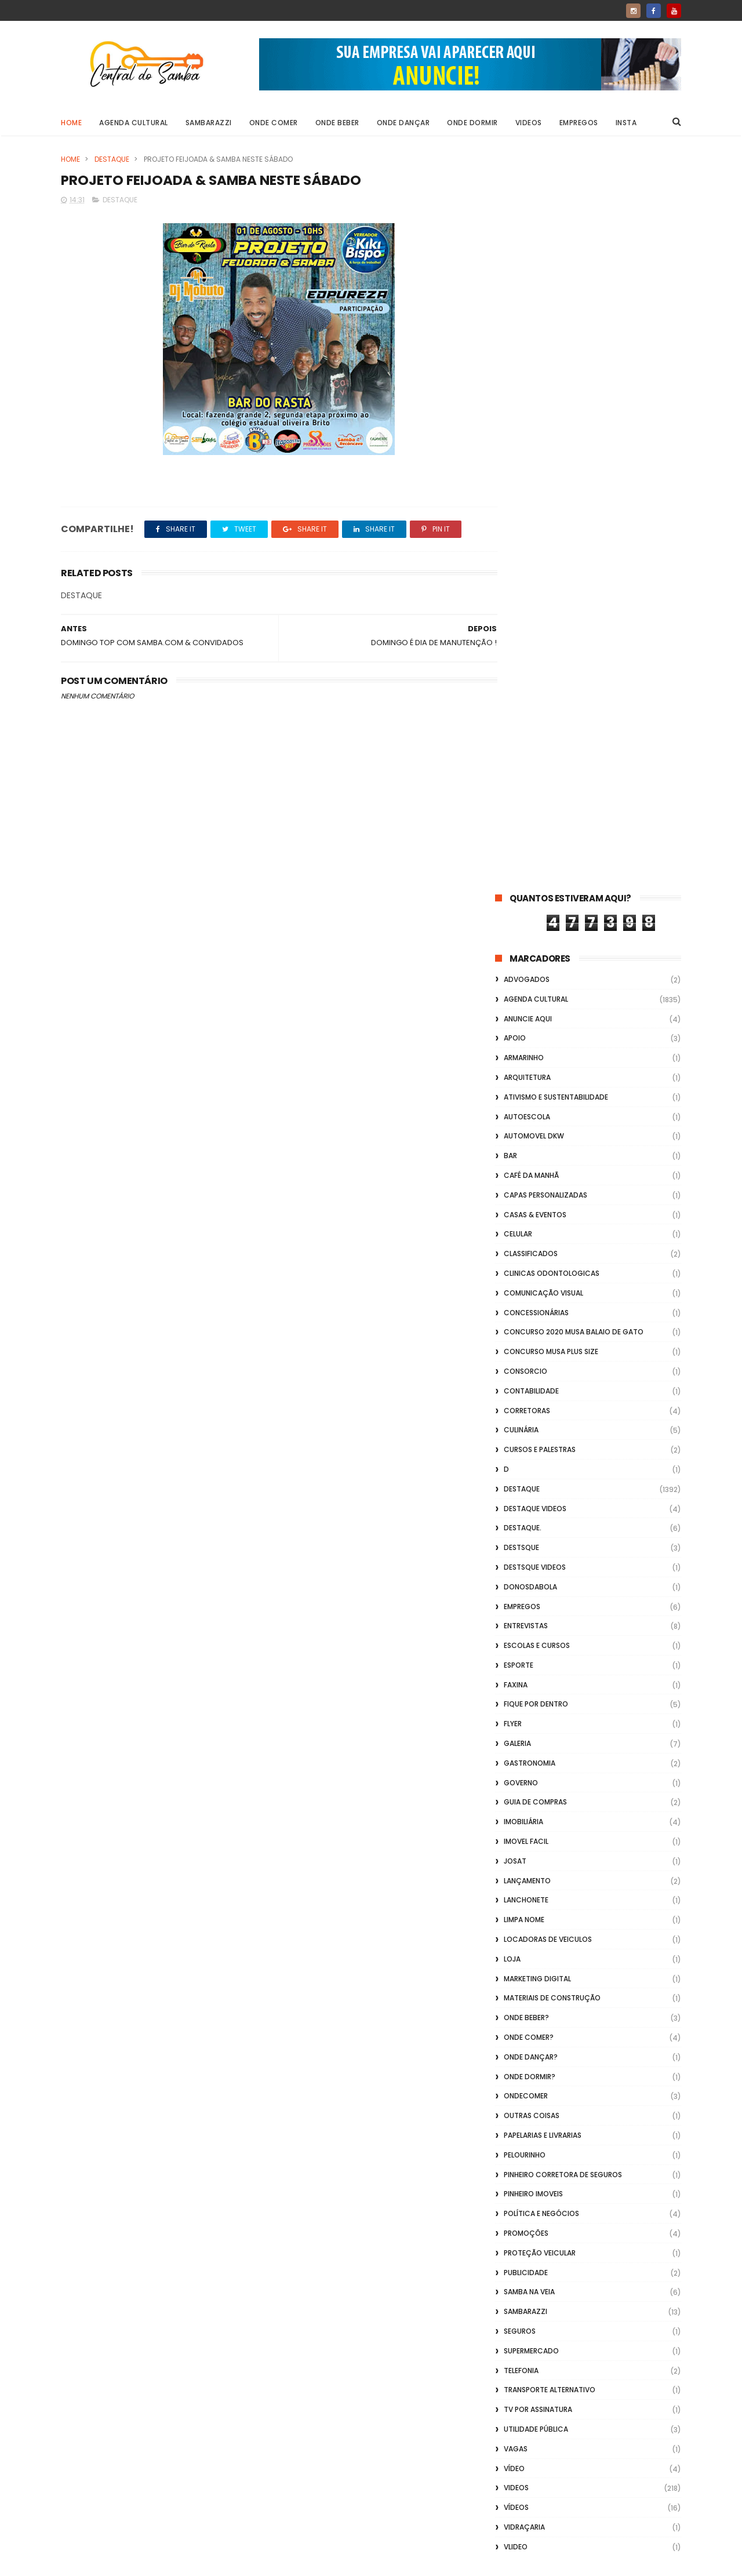 The image size is (742, 2576). Describe the element at coordinates (526, 1106) in the screenshot. I see `Imovel Facil` at that location.